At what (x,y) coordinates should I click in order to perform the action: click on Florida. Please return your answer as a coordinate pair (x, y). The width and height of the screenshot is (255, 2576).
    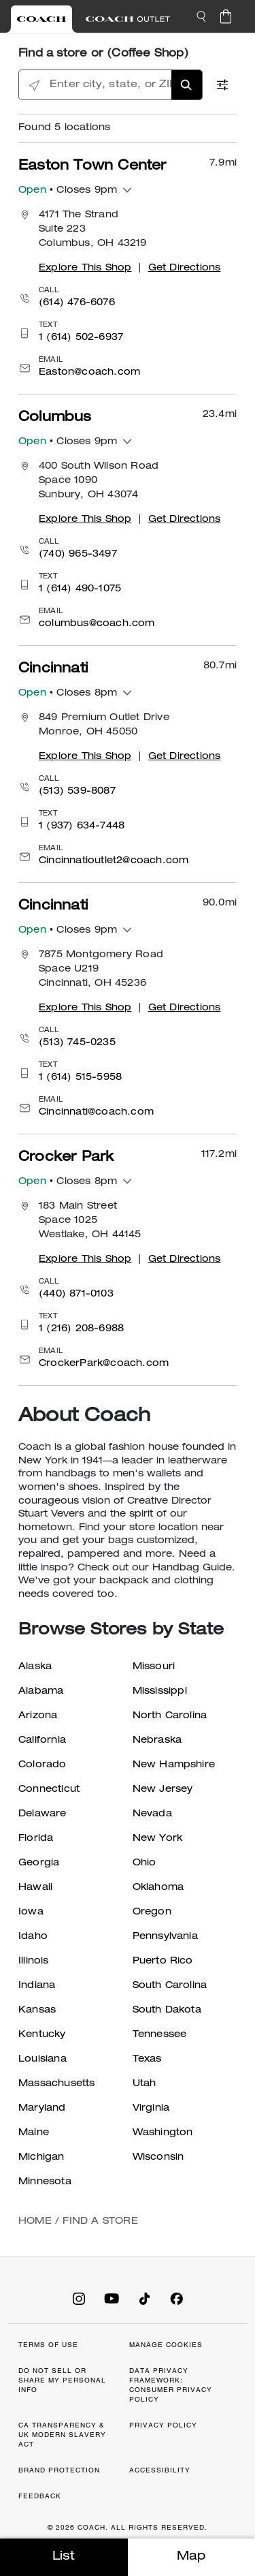
    Looking at the image, I should click on (35, 1839).